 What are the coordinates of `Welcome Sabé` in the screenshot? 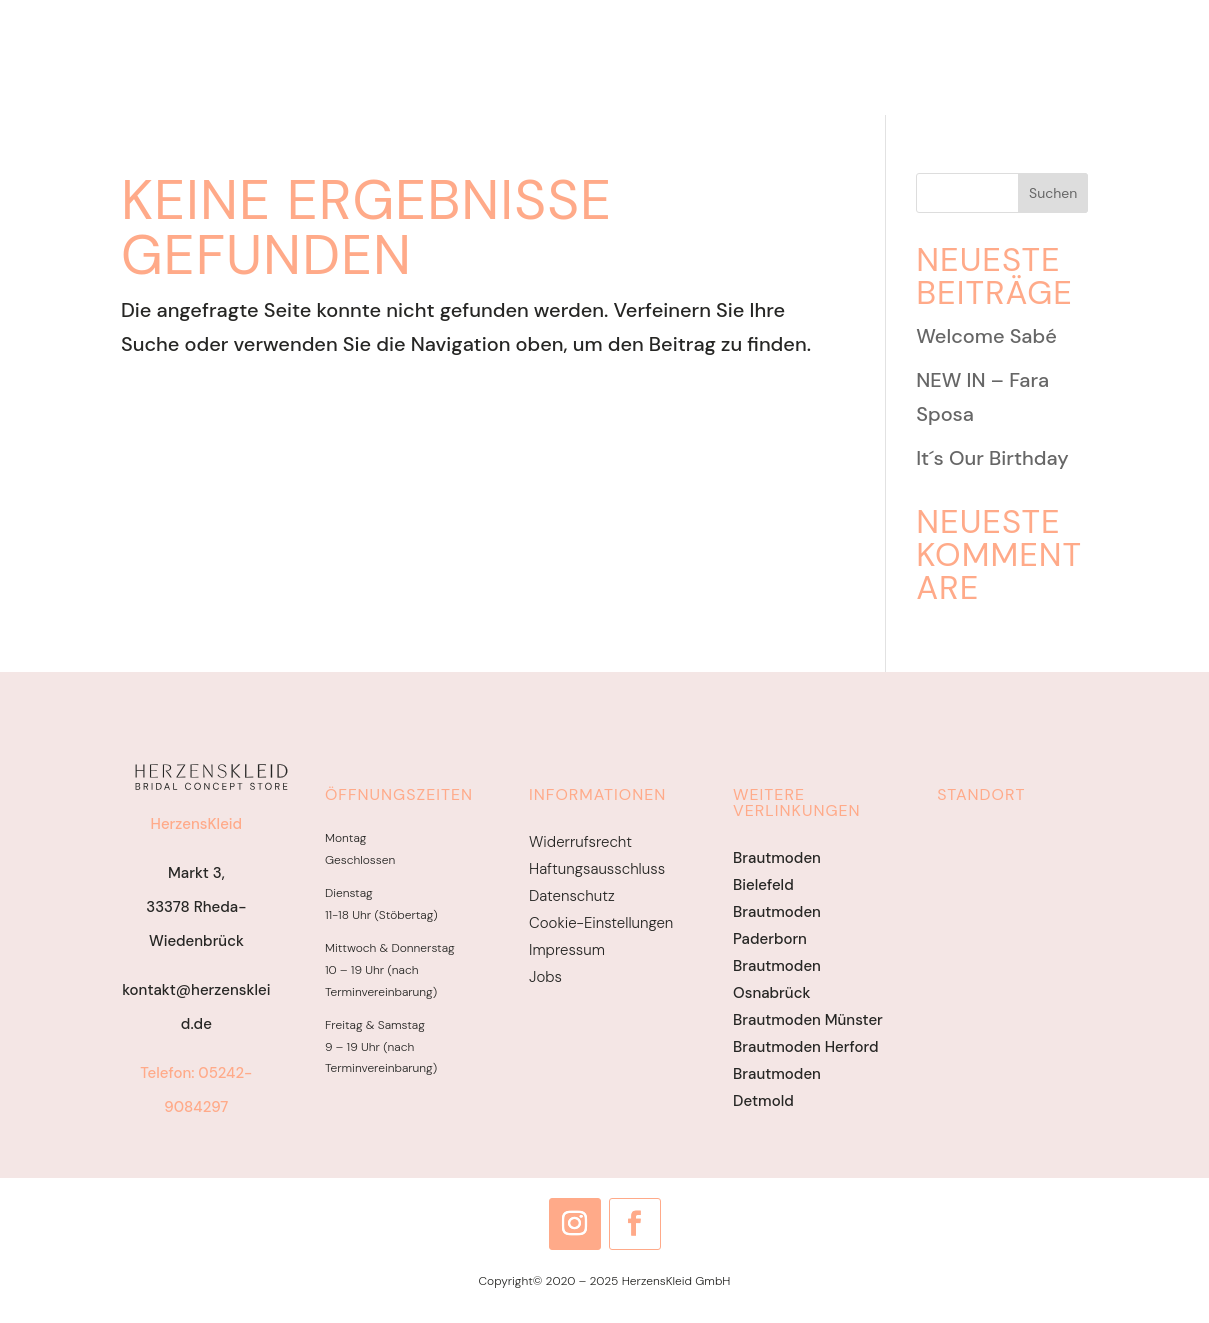 It's located at (986, 336).